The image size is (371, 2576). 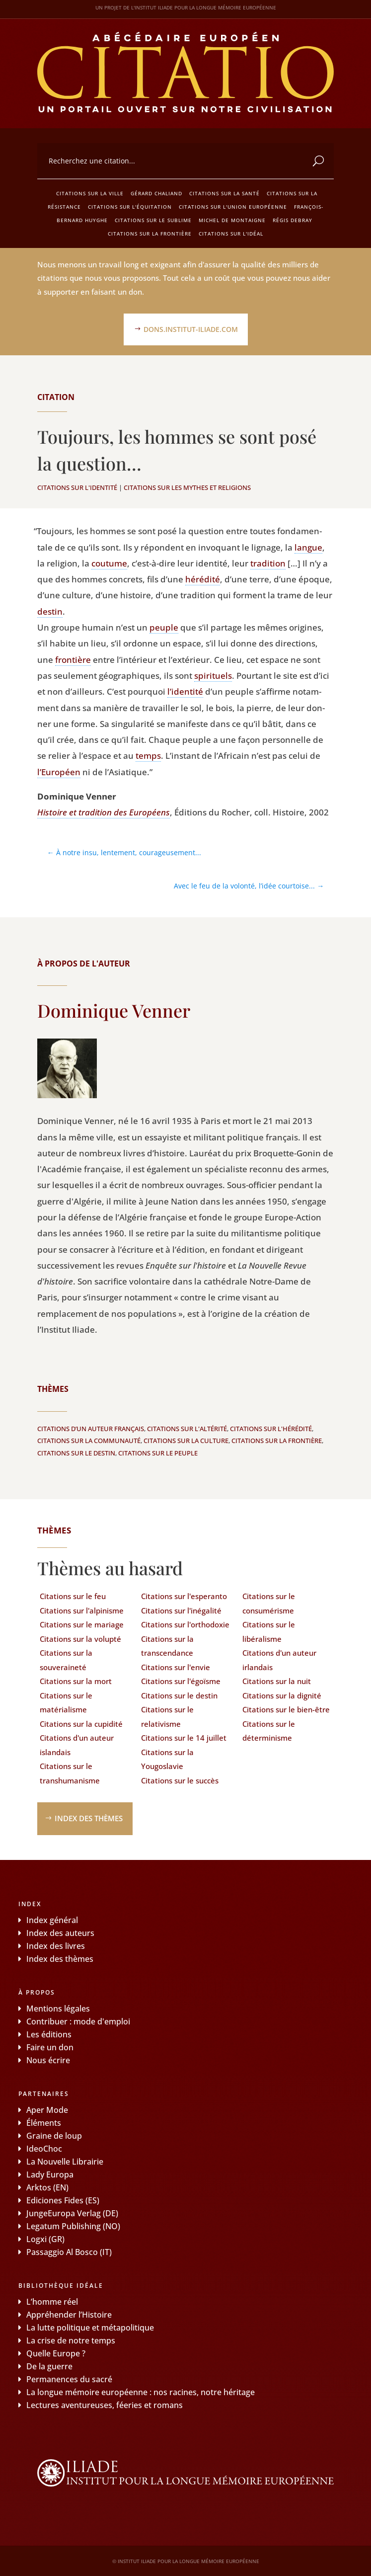 I want to click on Citations sur la communauté, so click(x=89, y=1440).